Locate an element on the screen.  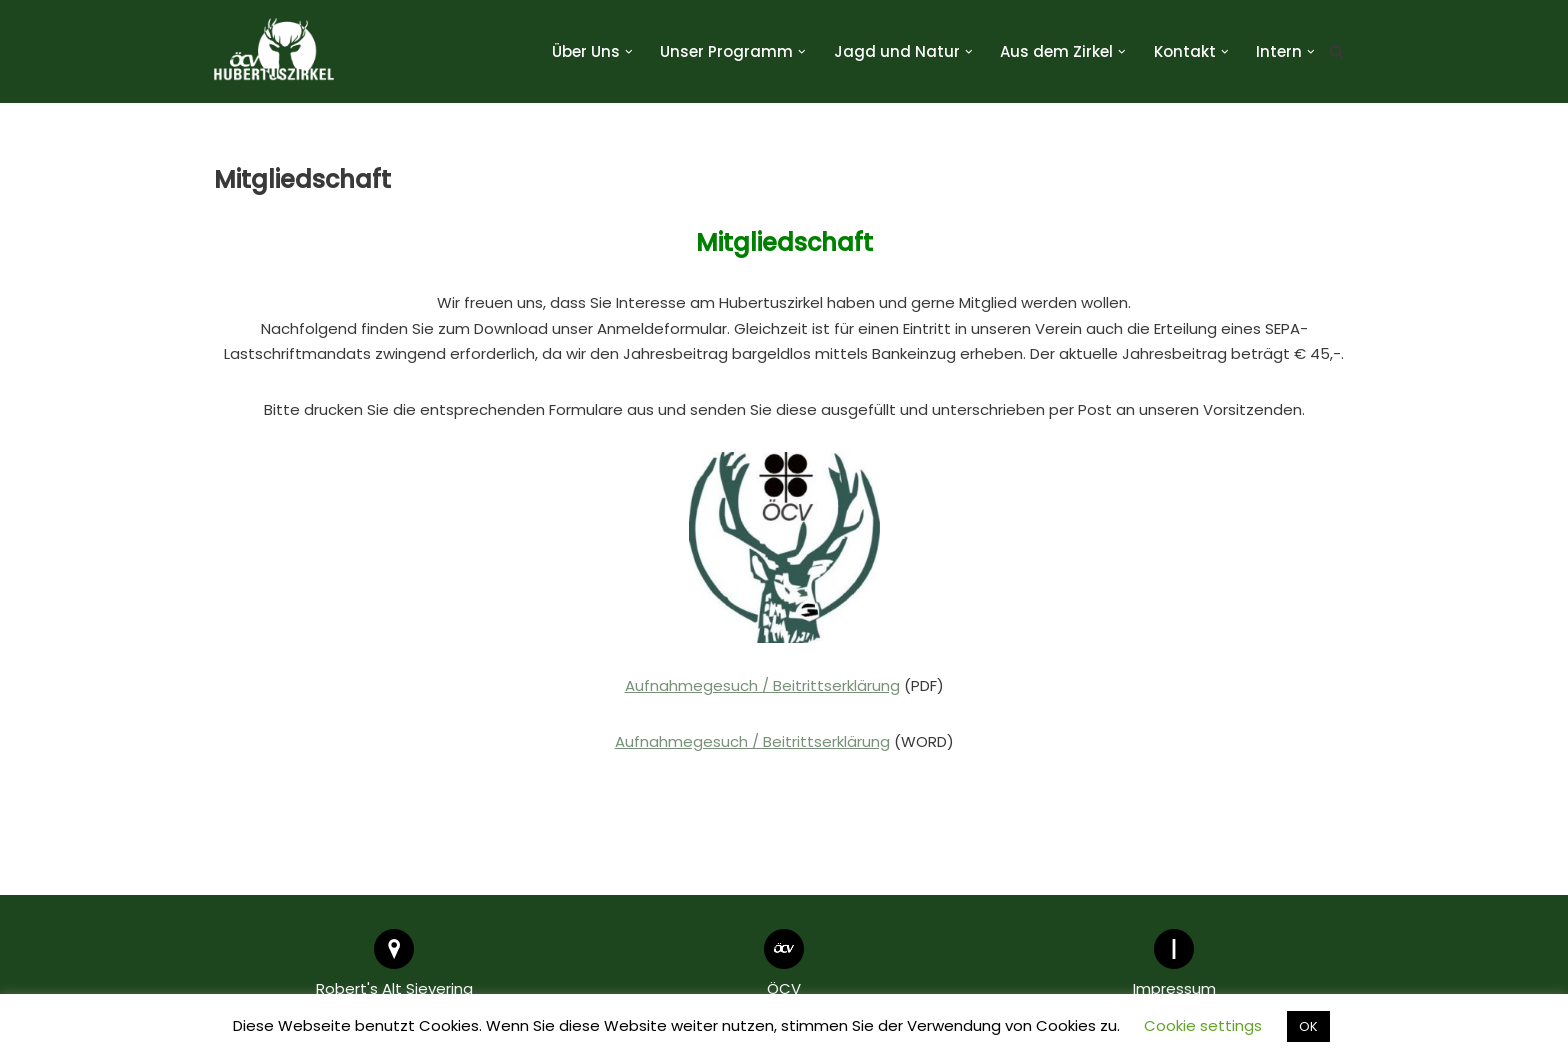
ÖCV is located at coordinates (784, 988).